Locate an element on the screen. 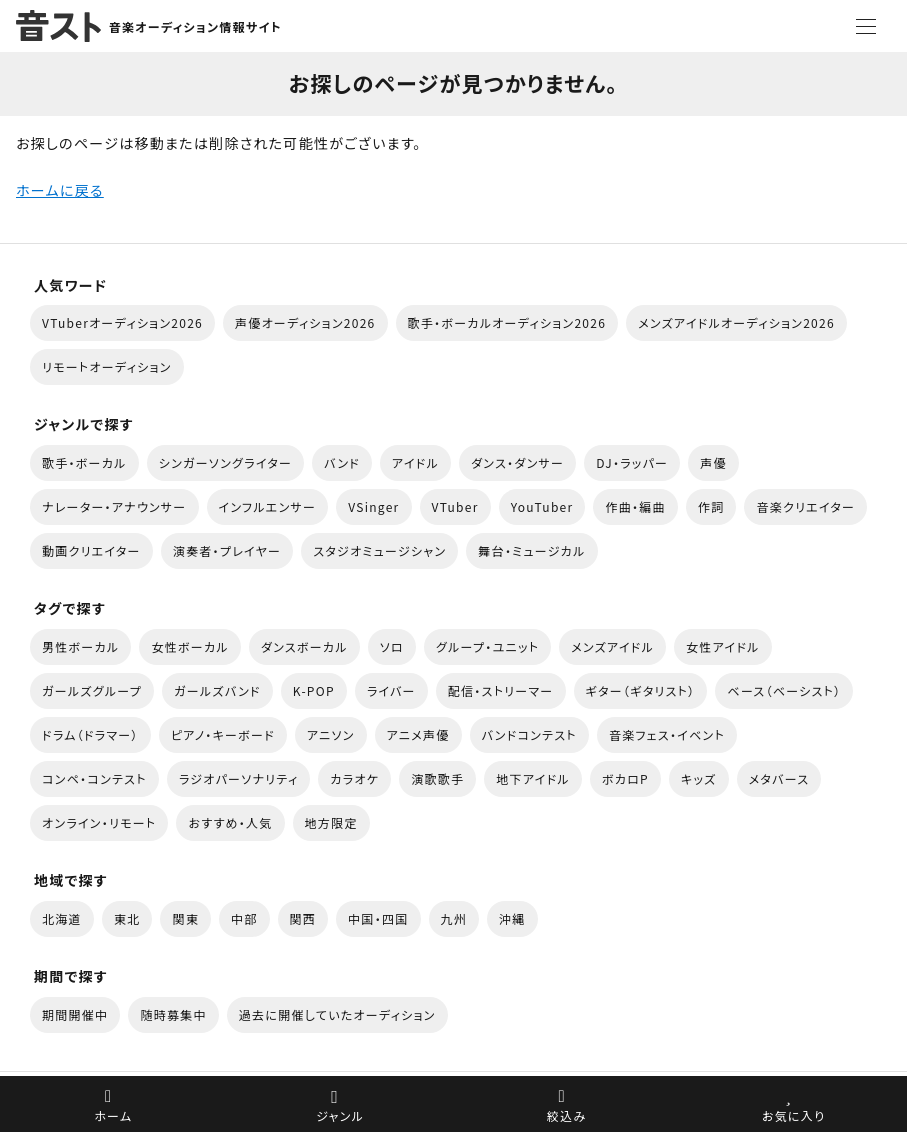 This screenshot has height=1132, width=907. シンガーソングライター is located at coordinates (225, 462).